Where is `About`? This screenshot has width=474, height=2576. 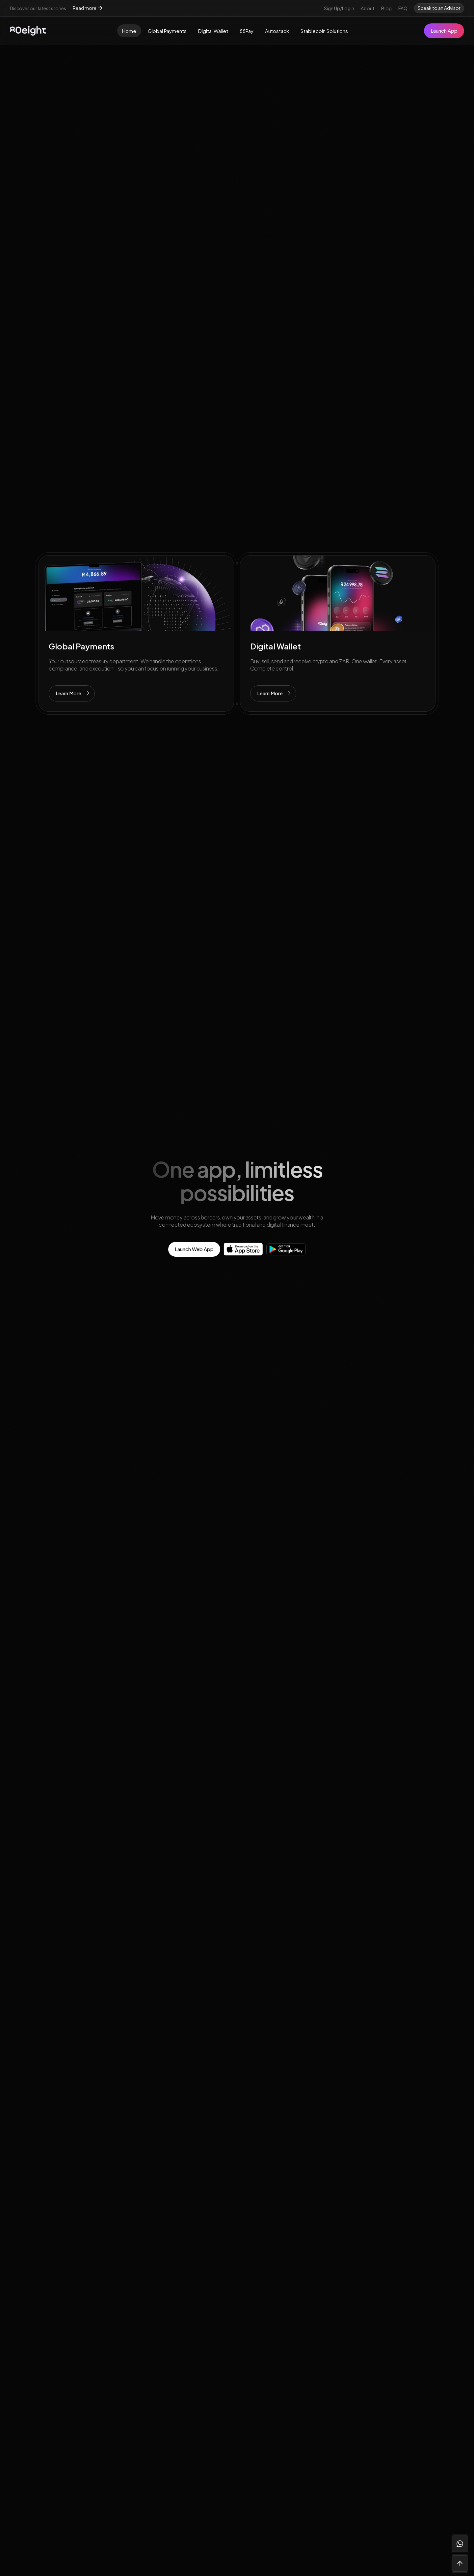 About is located at coordinates (368, 8).